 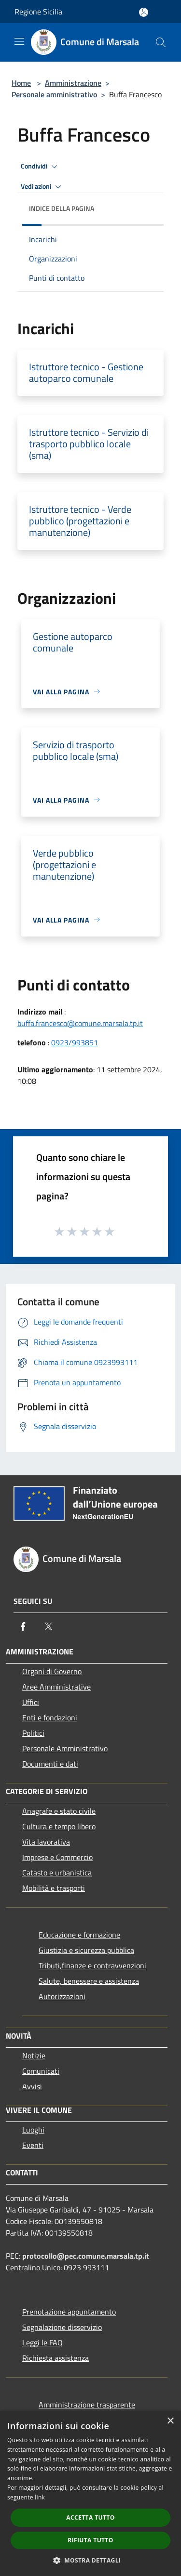 What do you see at coordinates (59, 1826) in the screenshot?
I see `Cultura e tempo libero` at bounding box center [59, 1826].